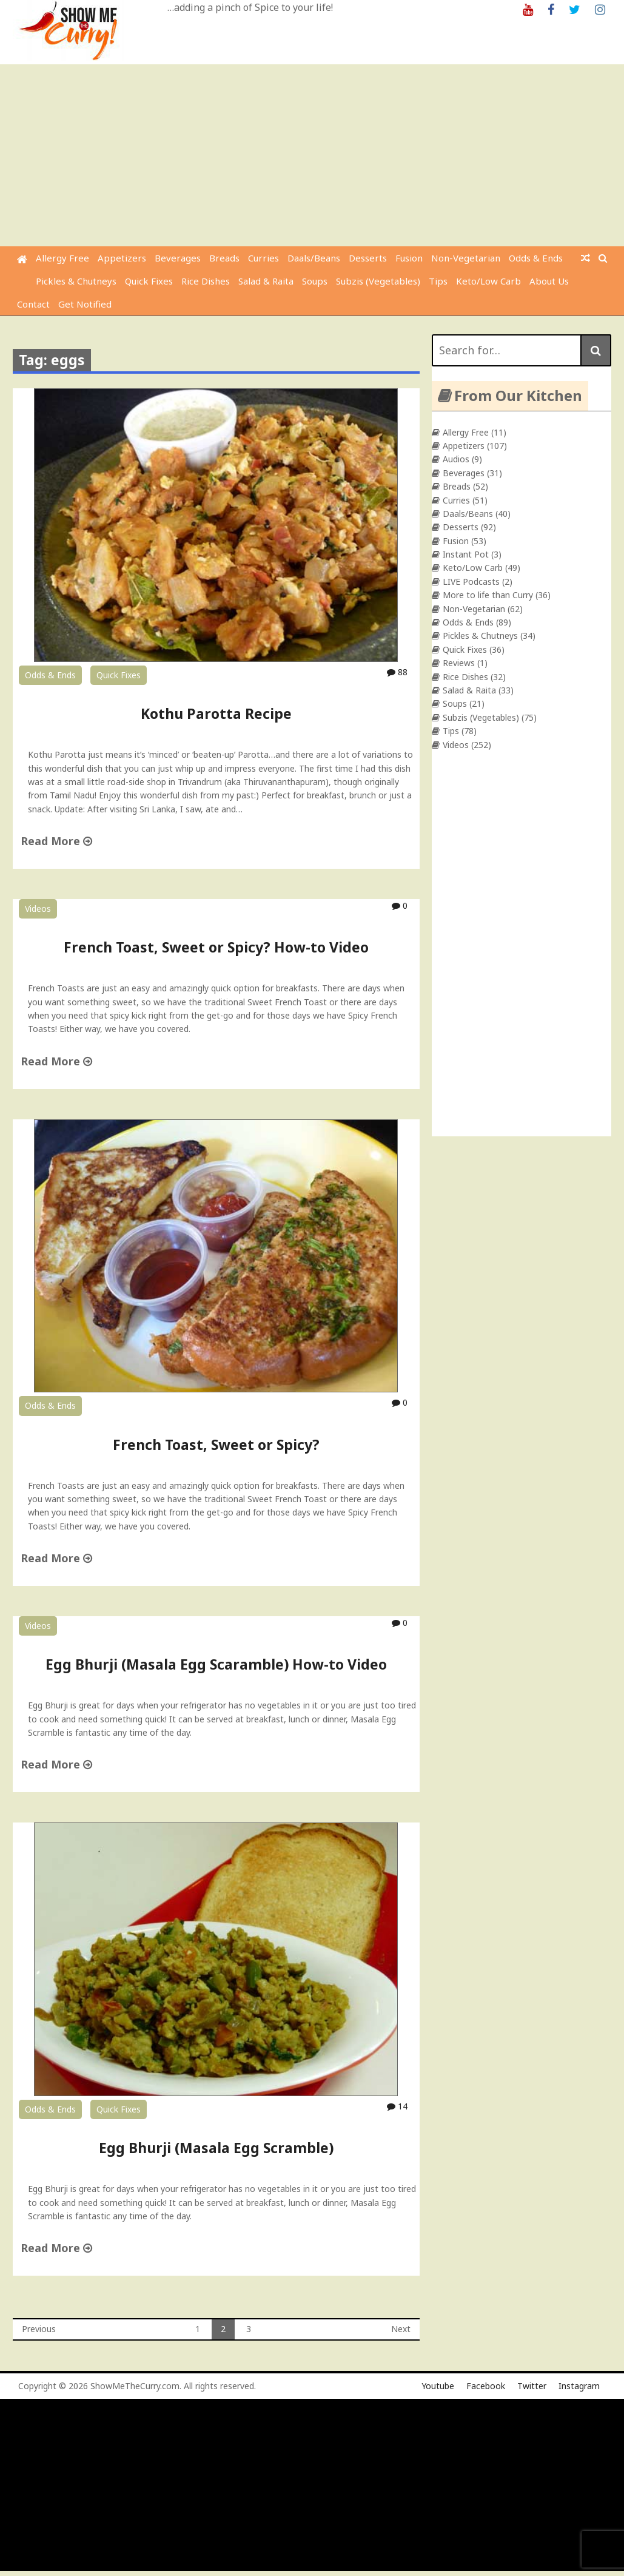 The width and height of the screenshot is (624, 2576). Describe the element at coordinates (263, 258) in the screenshot. I see `Curries` at that location.